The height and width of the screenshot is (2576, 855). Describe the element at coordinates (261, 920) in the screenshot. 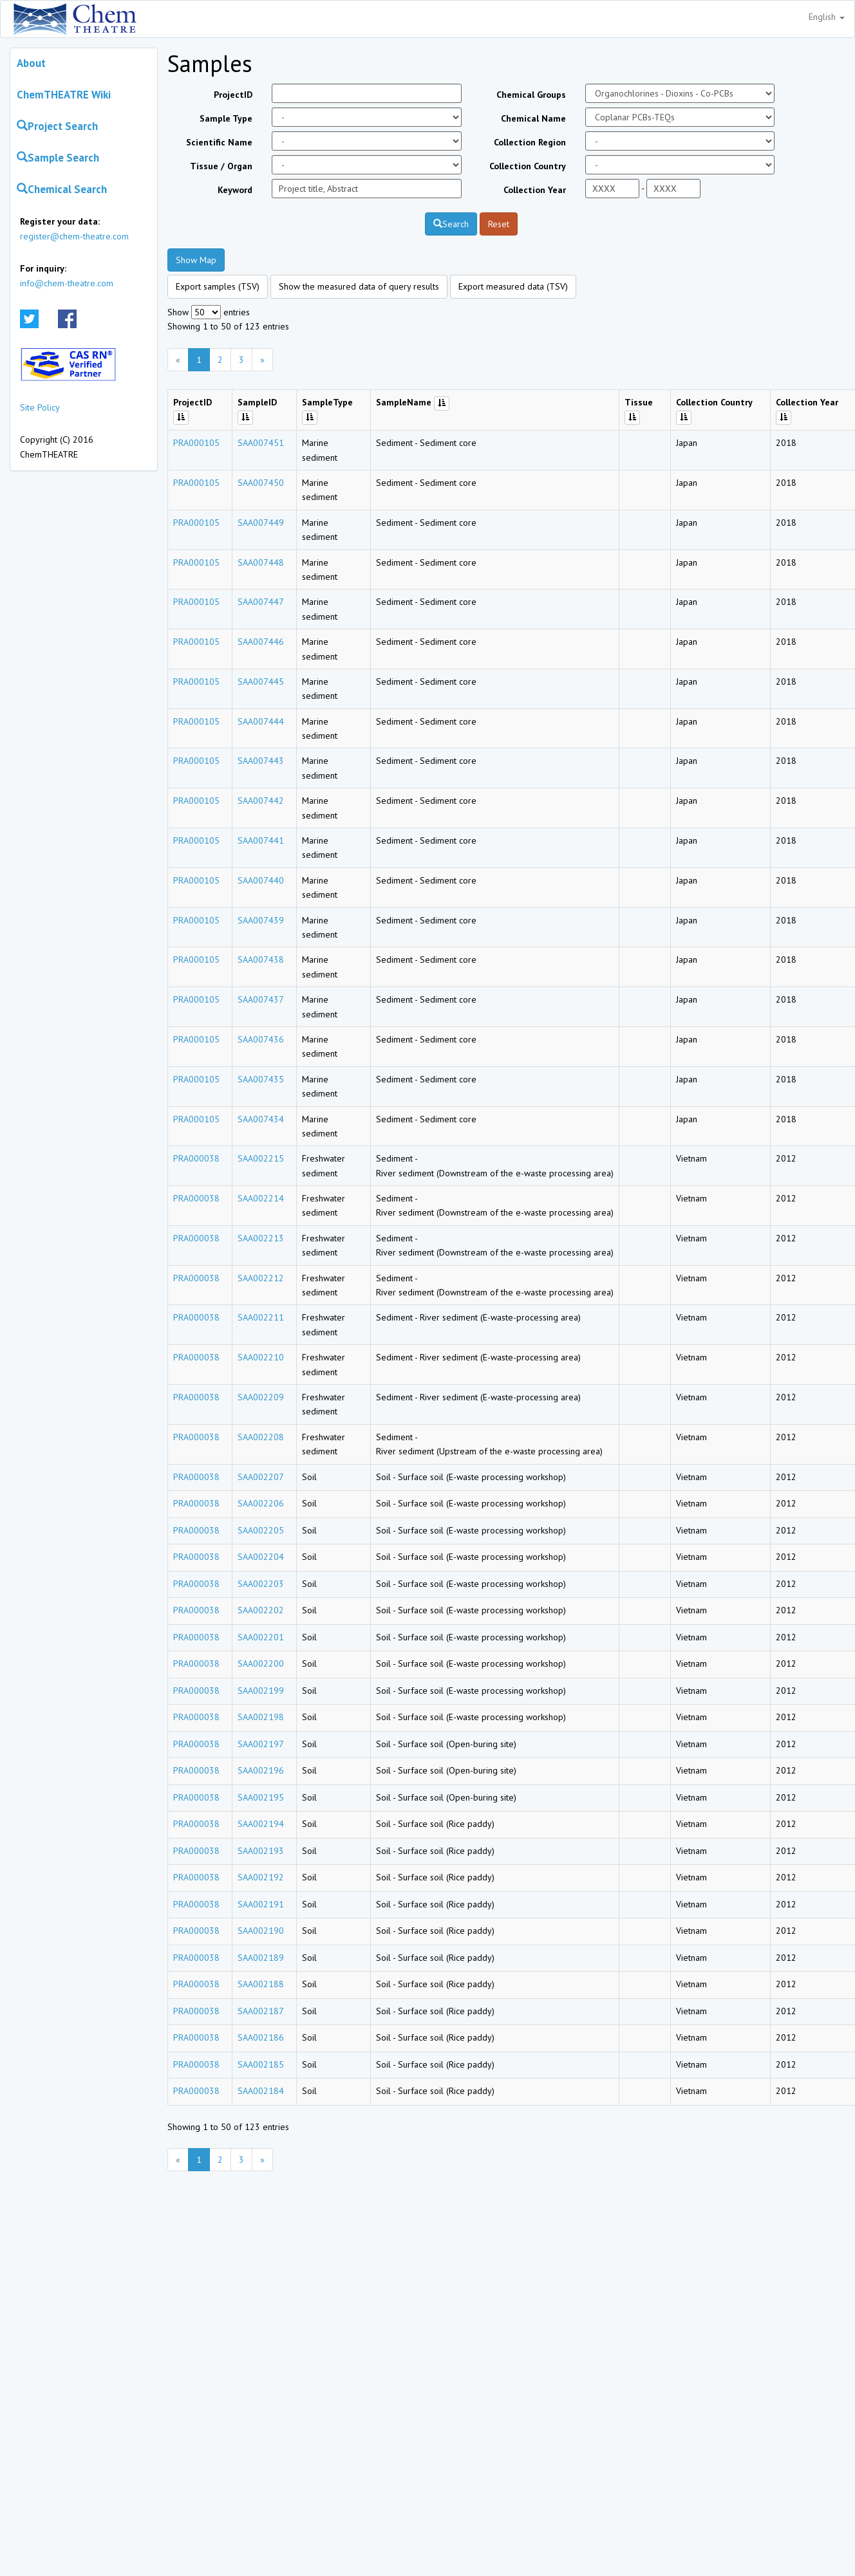

I see `SAA007439` at that location.